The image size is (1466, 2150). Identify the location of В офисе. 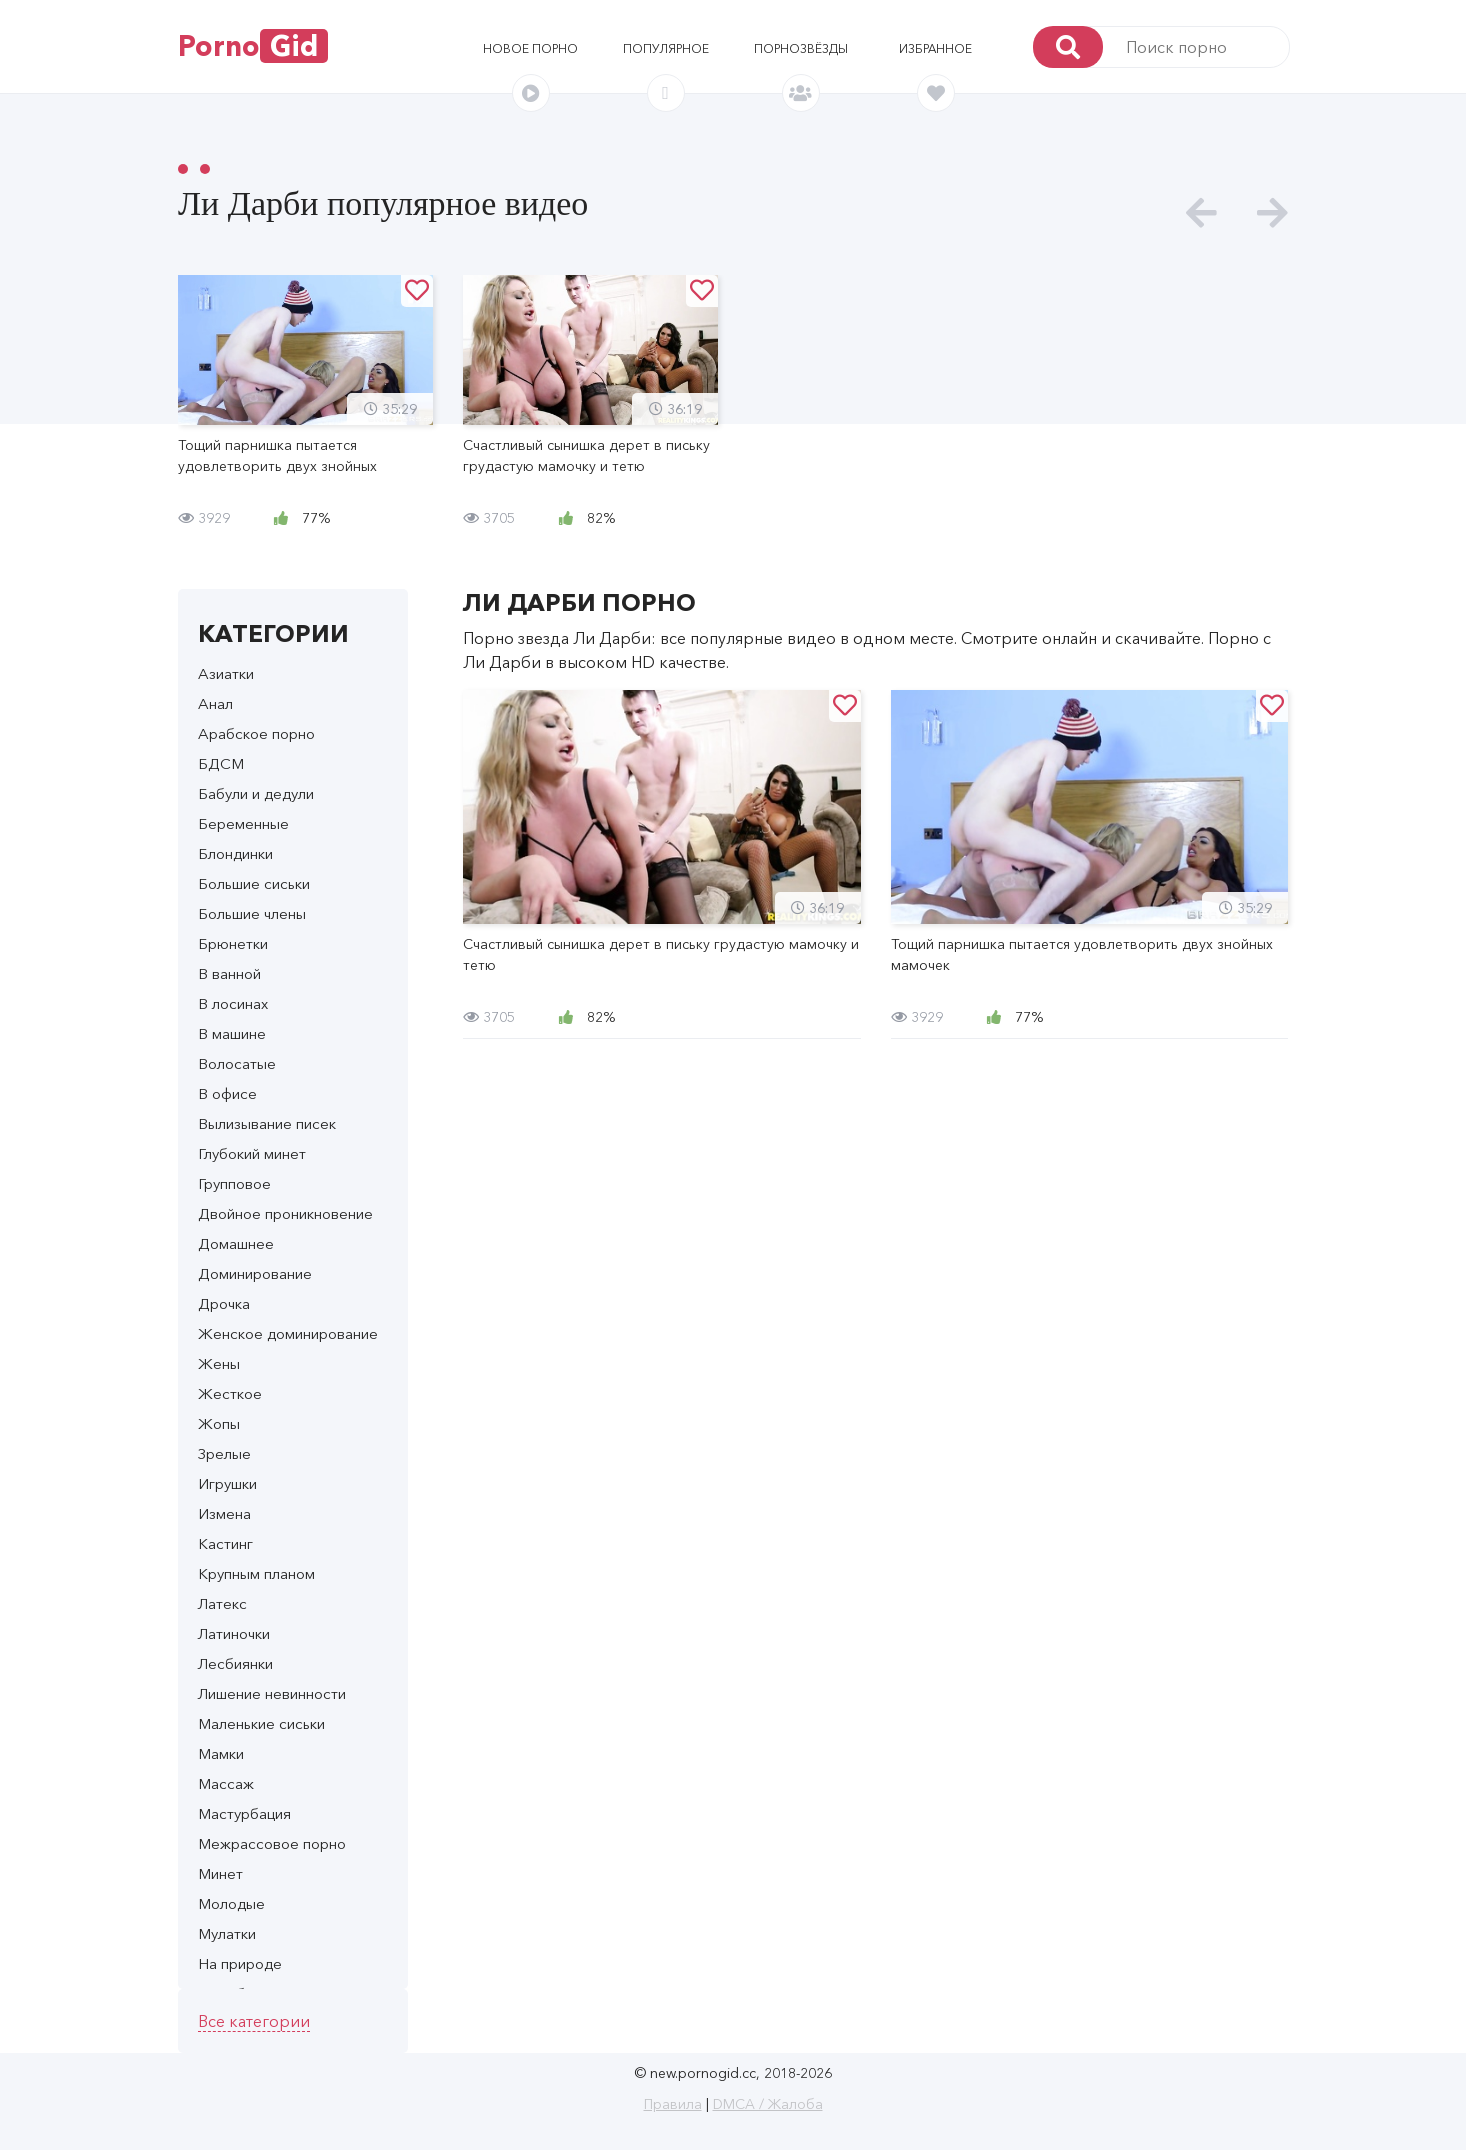
(227, 1093).